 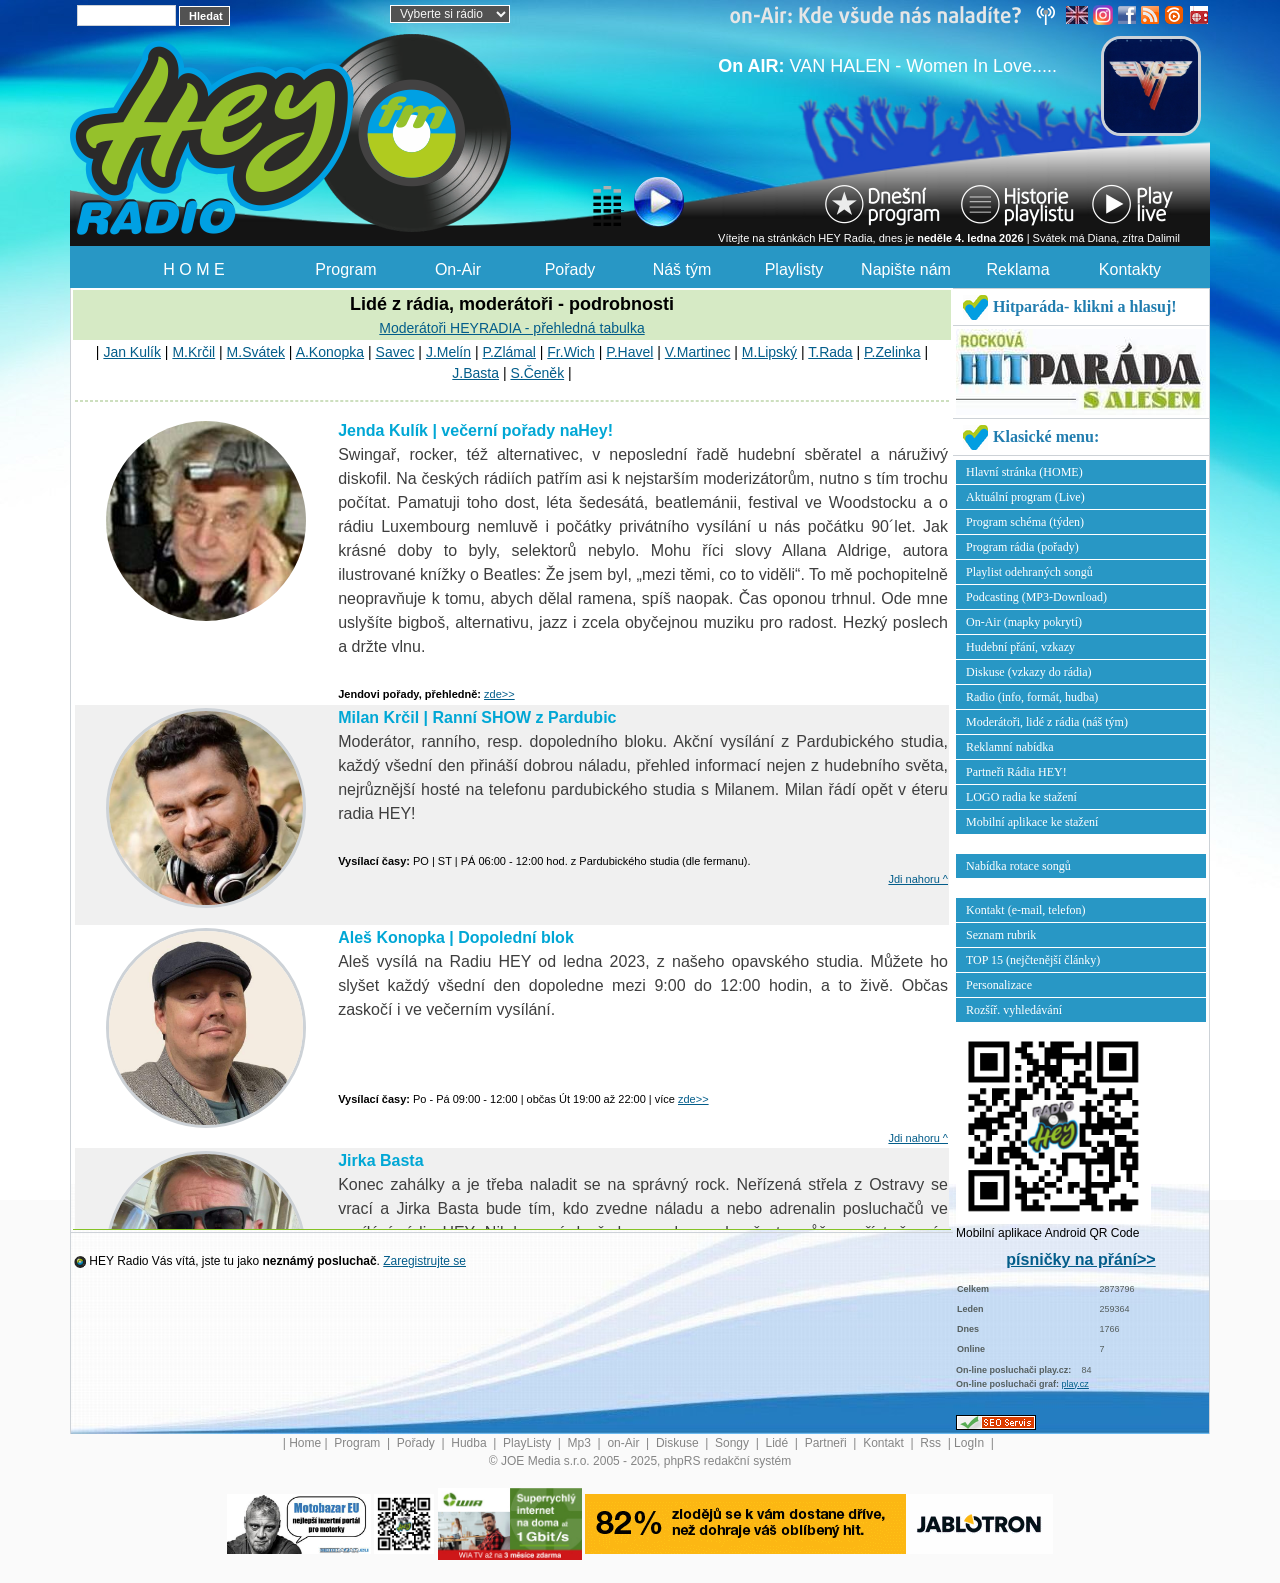 What do you see at coordinates (1025, 497) in the screenshot?
I see `Aktuální program (Live)` at bounding box center [1025, 497].